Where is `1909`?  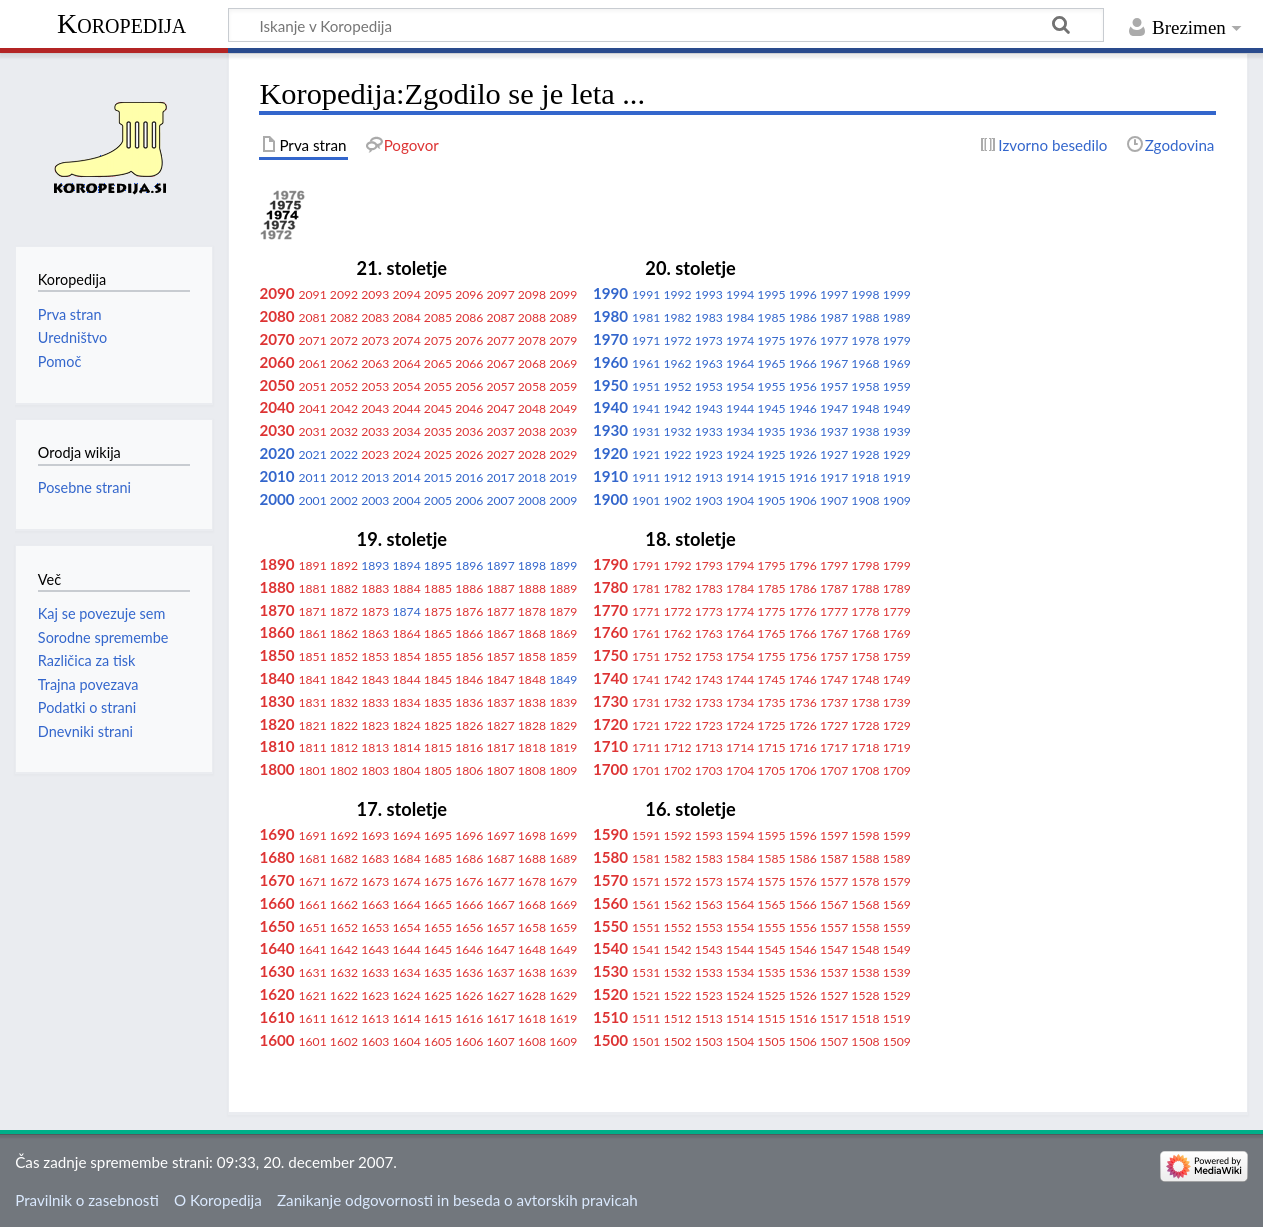 1909 is located at coordinates (897, 500).